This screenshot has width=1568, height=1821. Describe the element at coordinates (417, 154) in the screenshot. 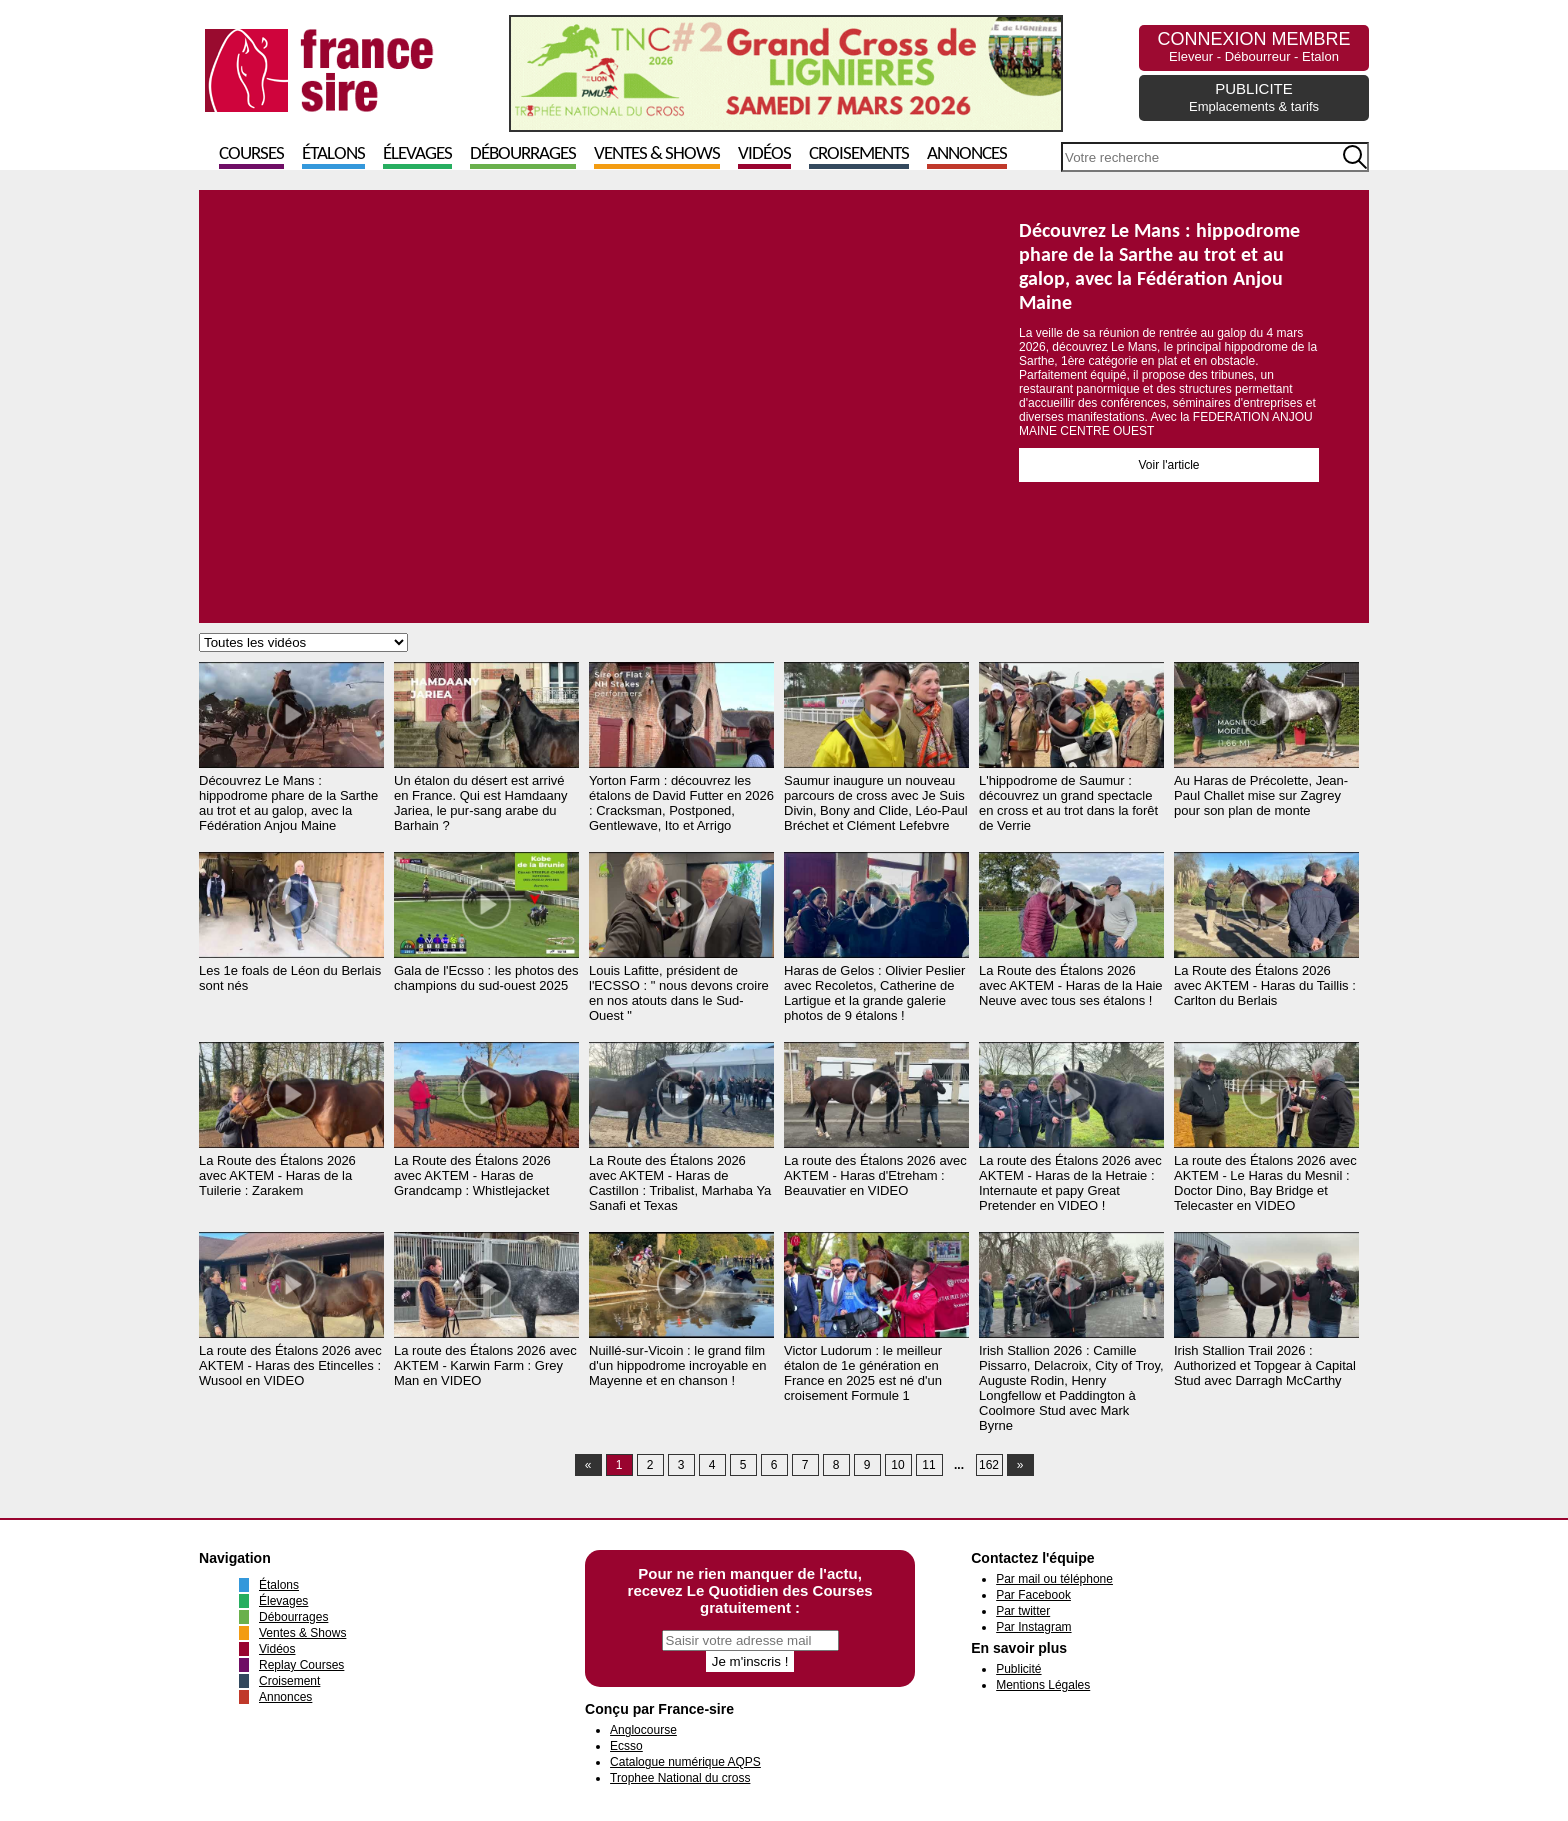

I see `Élevages` at that location.